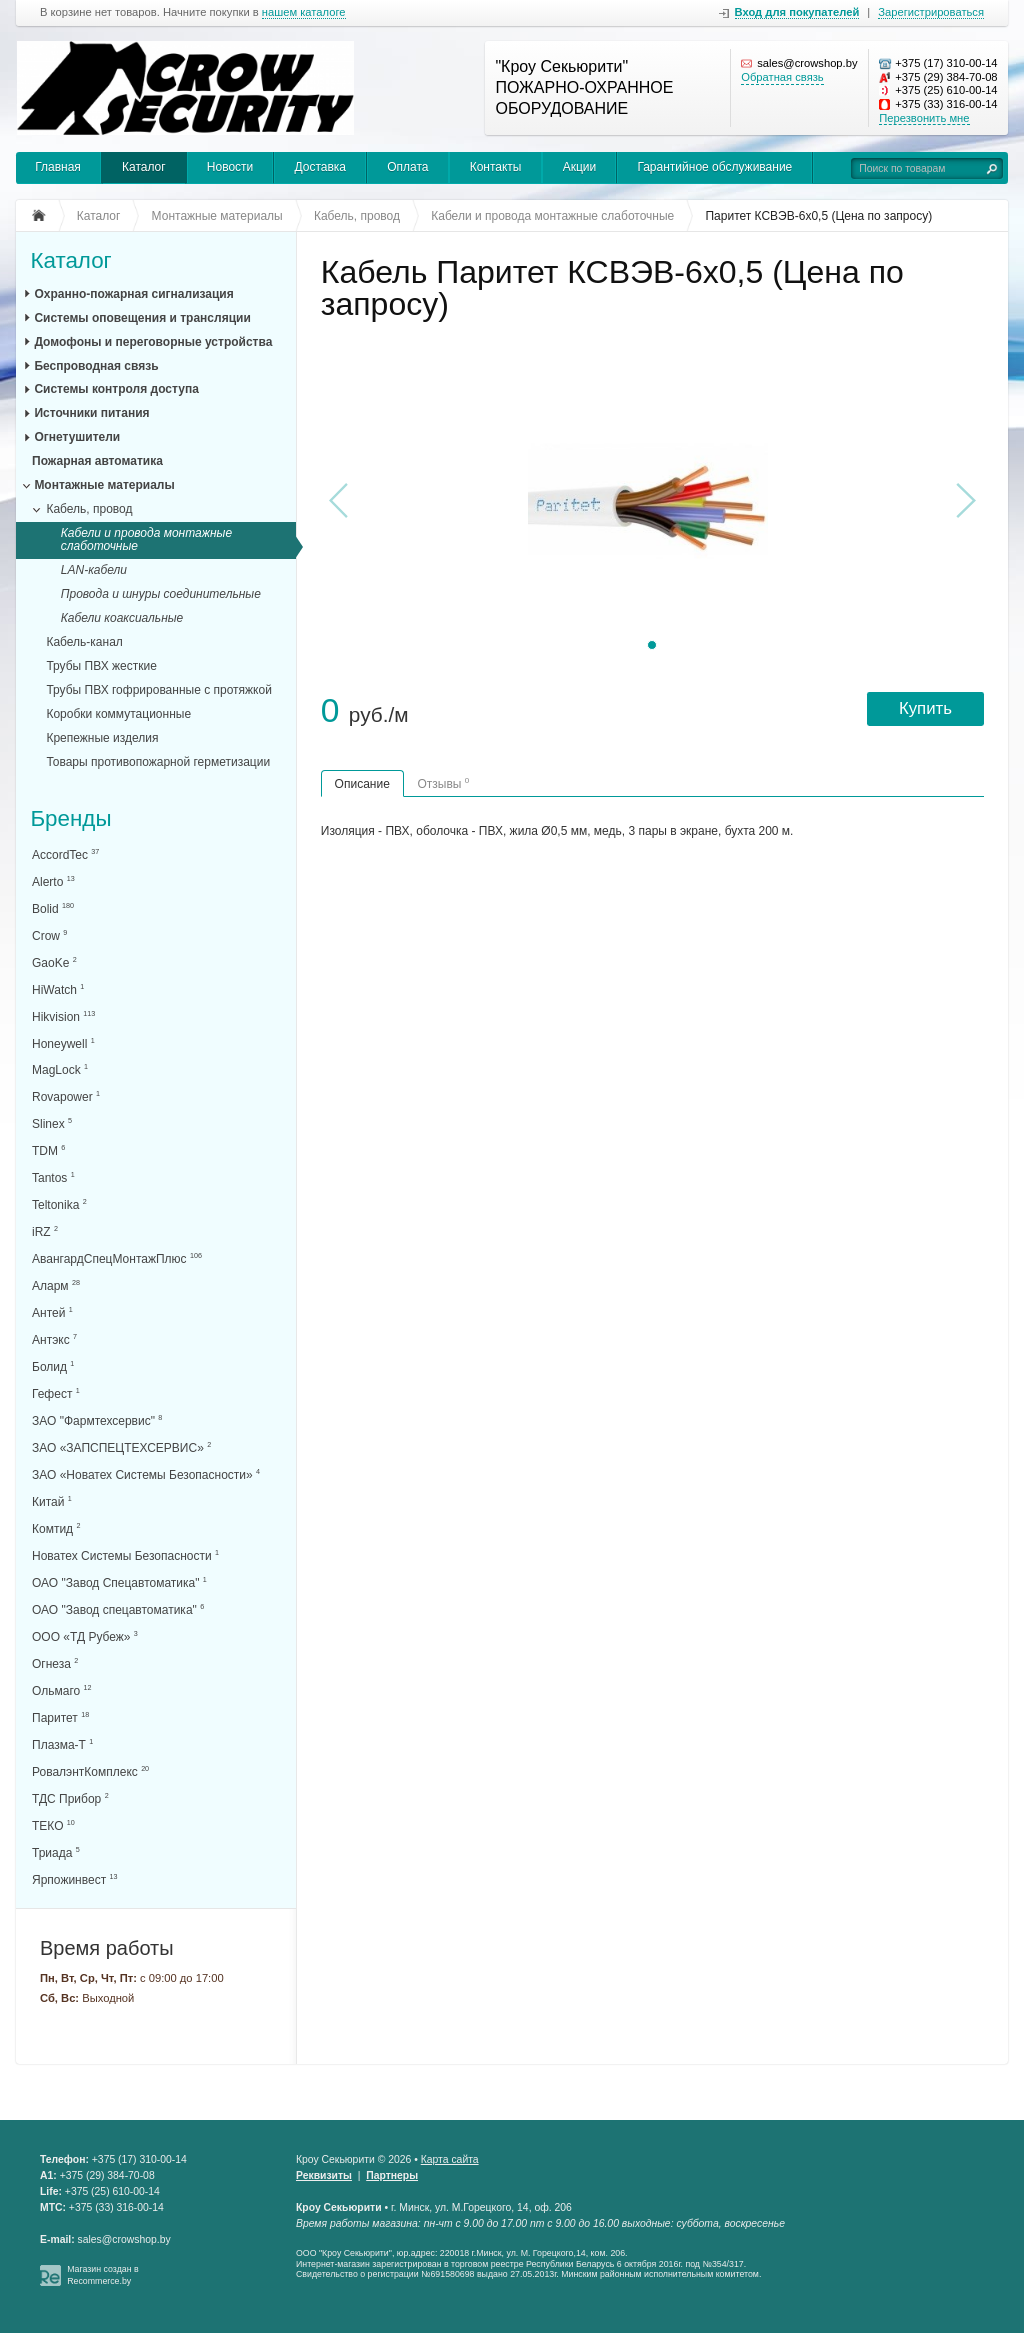 The image size is (1024, 2333). I want to click on Охранно-пожарная сигнализация, so click(133, 294).